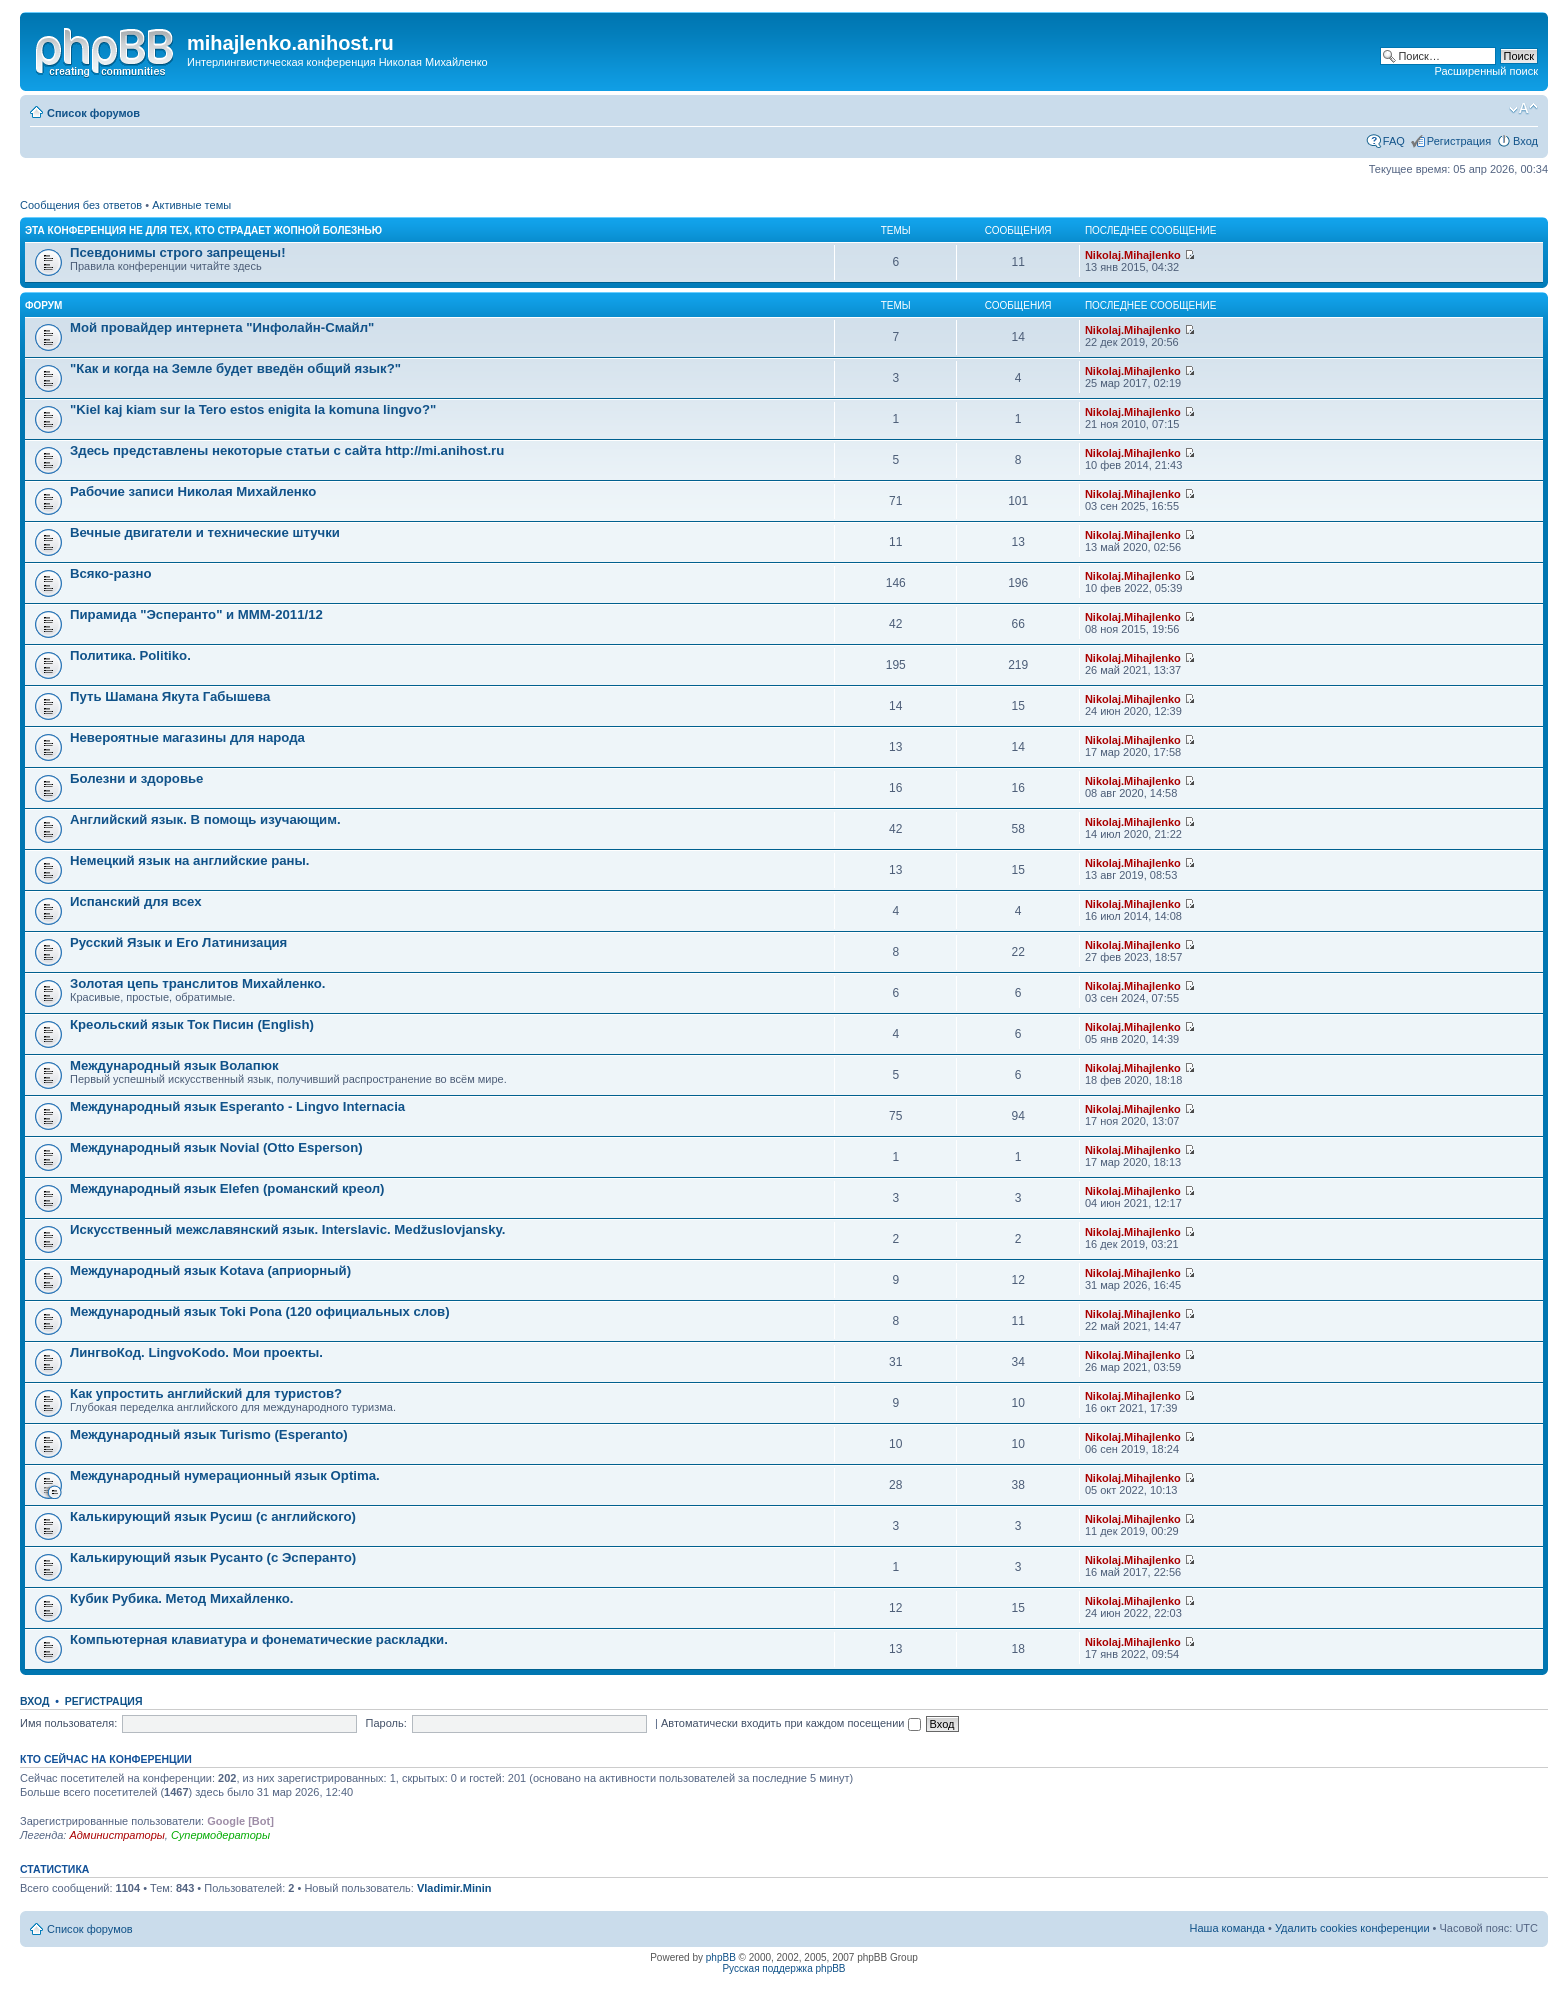 Image resolution: width=1568 pixels, height=1991 pixels. What do you see at coordinates (259, 1639) in the screenshot?
I see `Компьютерная клавиатура и фонематические раскладки.` at bounding box center [259, 1639].